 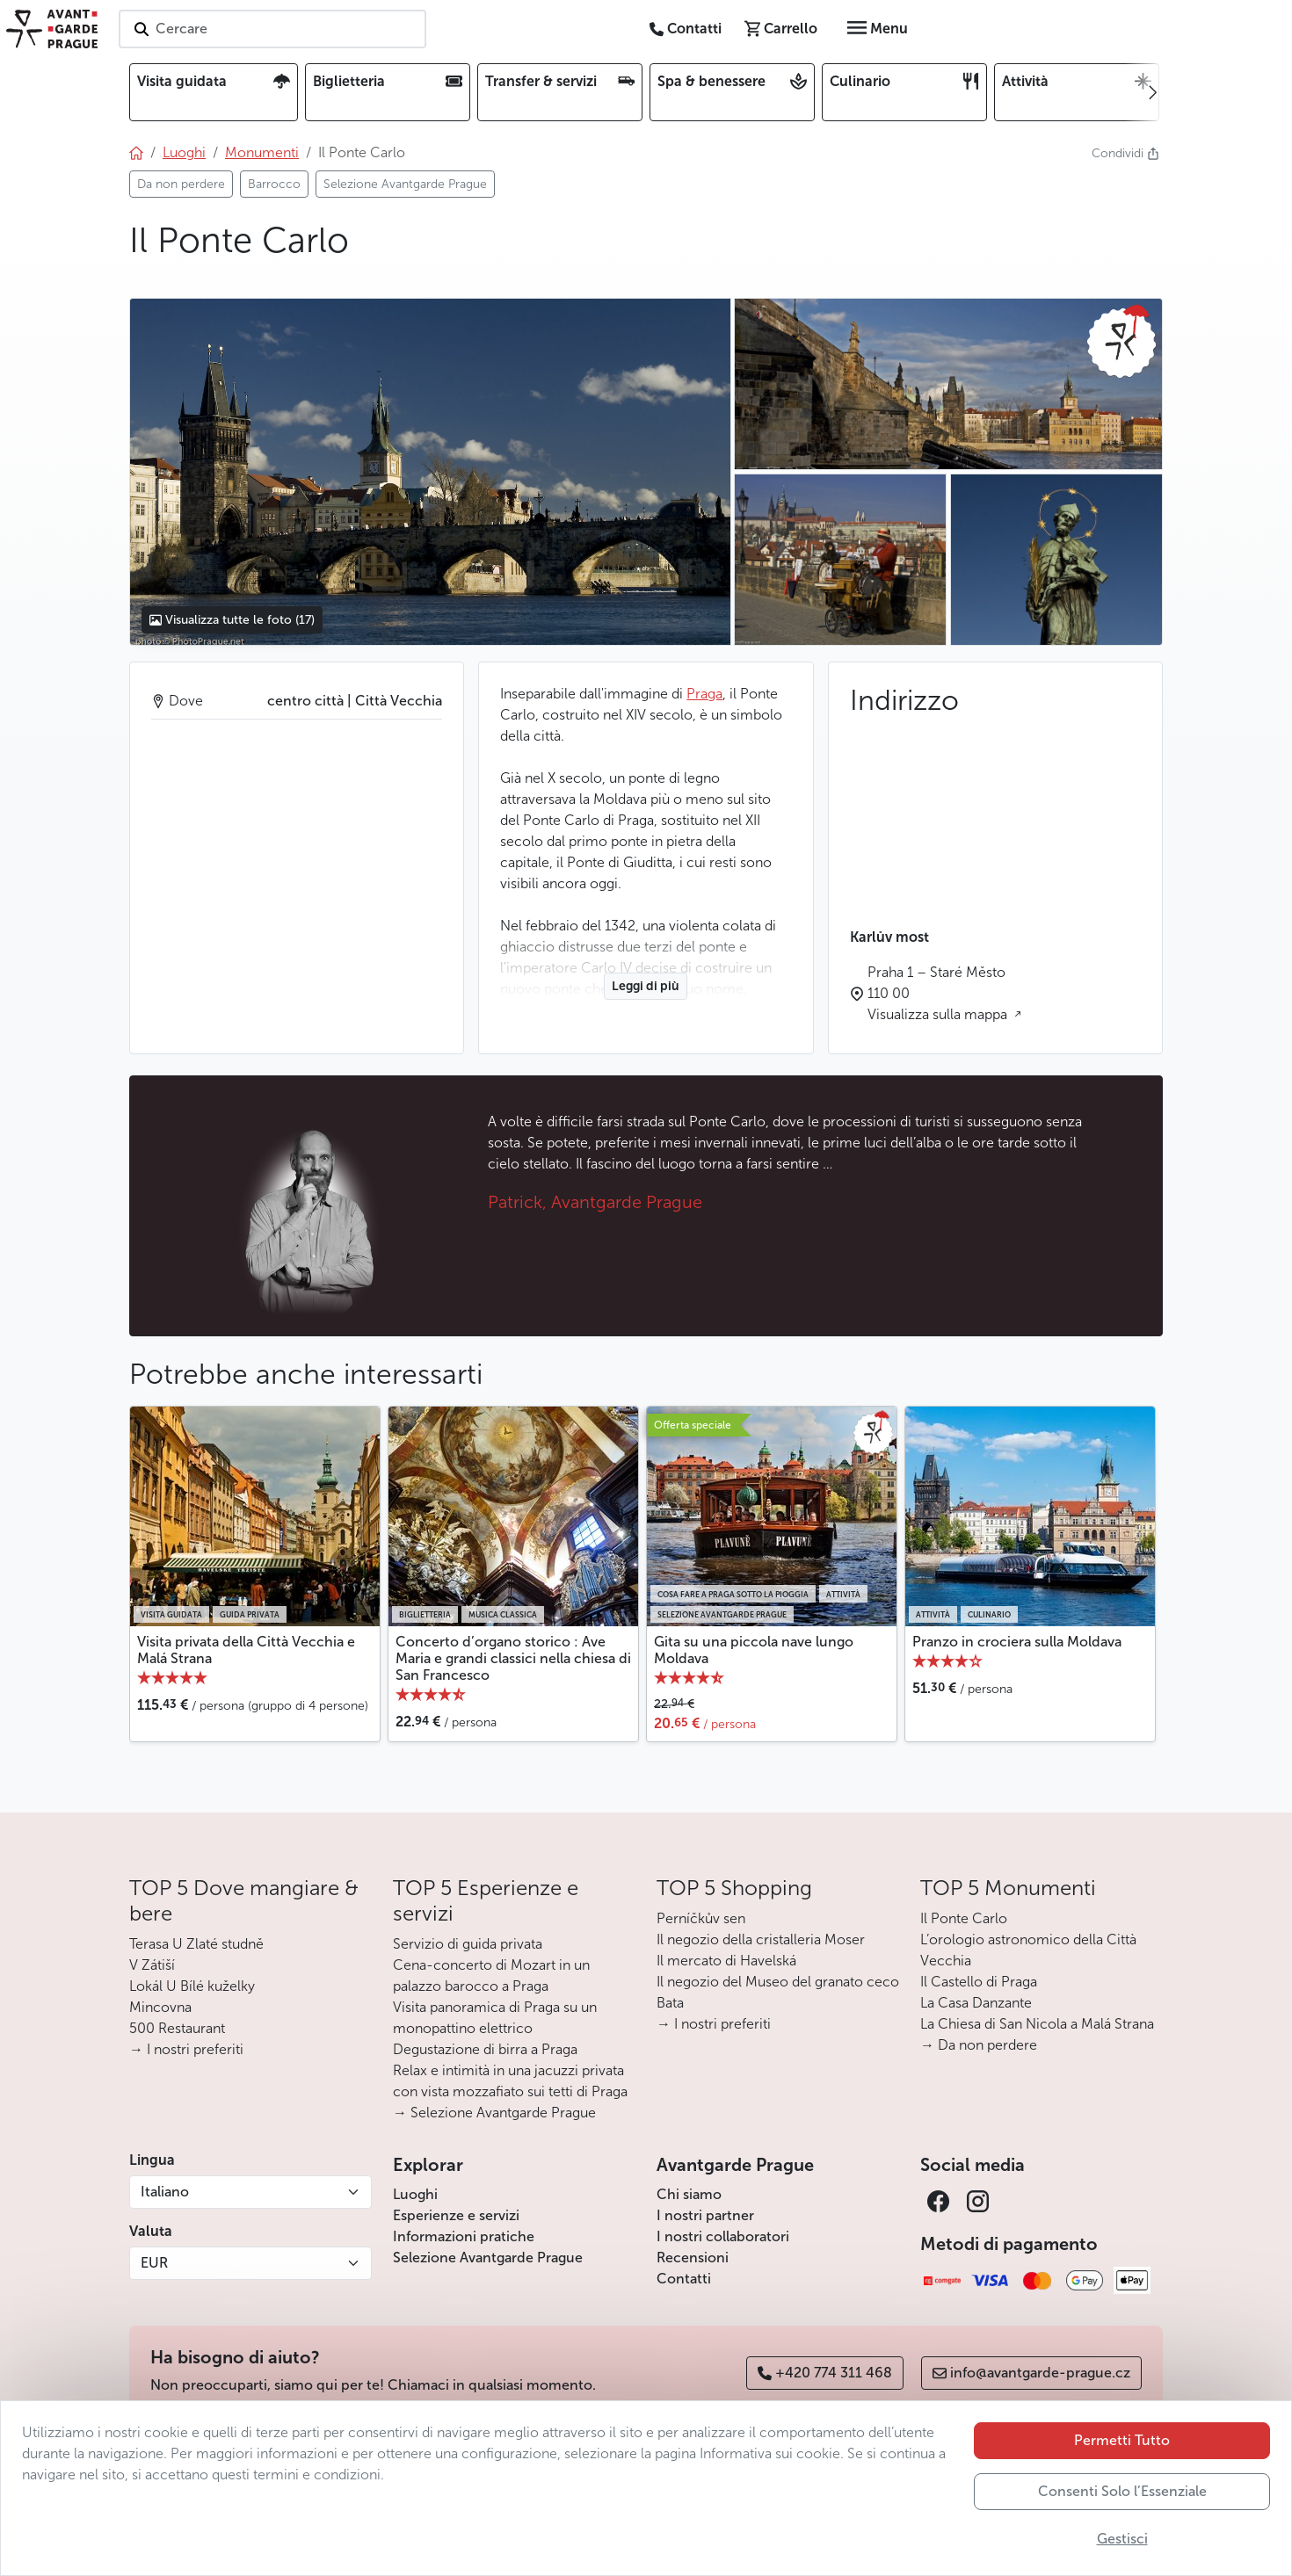 What do you see at coordinates (684, 2278) in the screenshot?
I see `Contatti` at bounding box center [684, 2278].